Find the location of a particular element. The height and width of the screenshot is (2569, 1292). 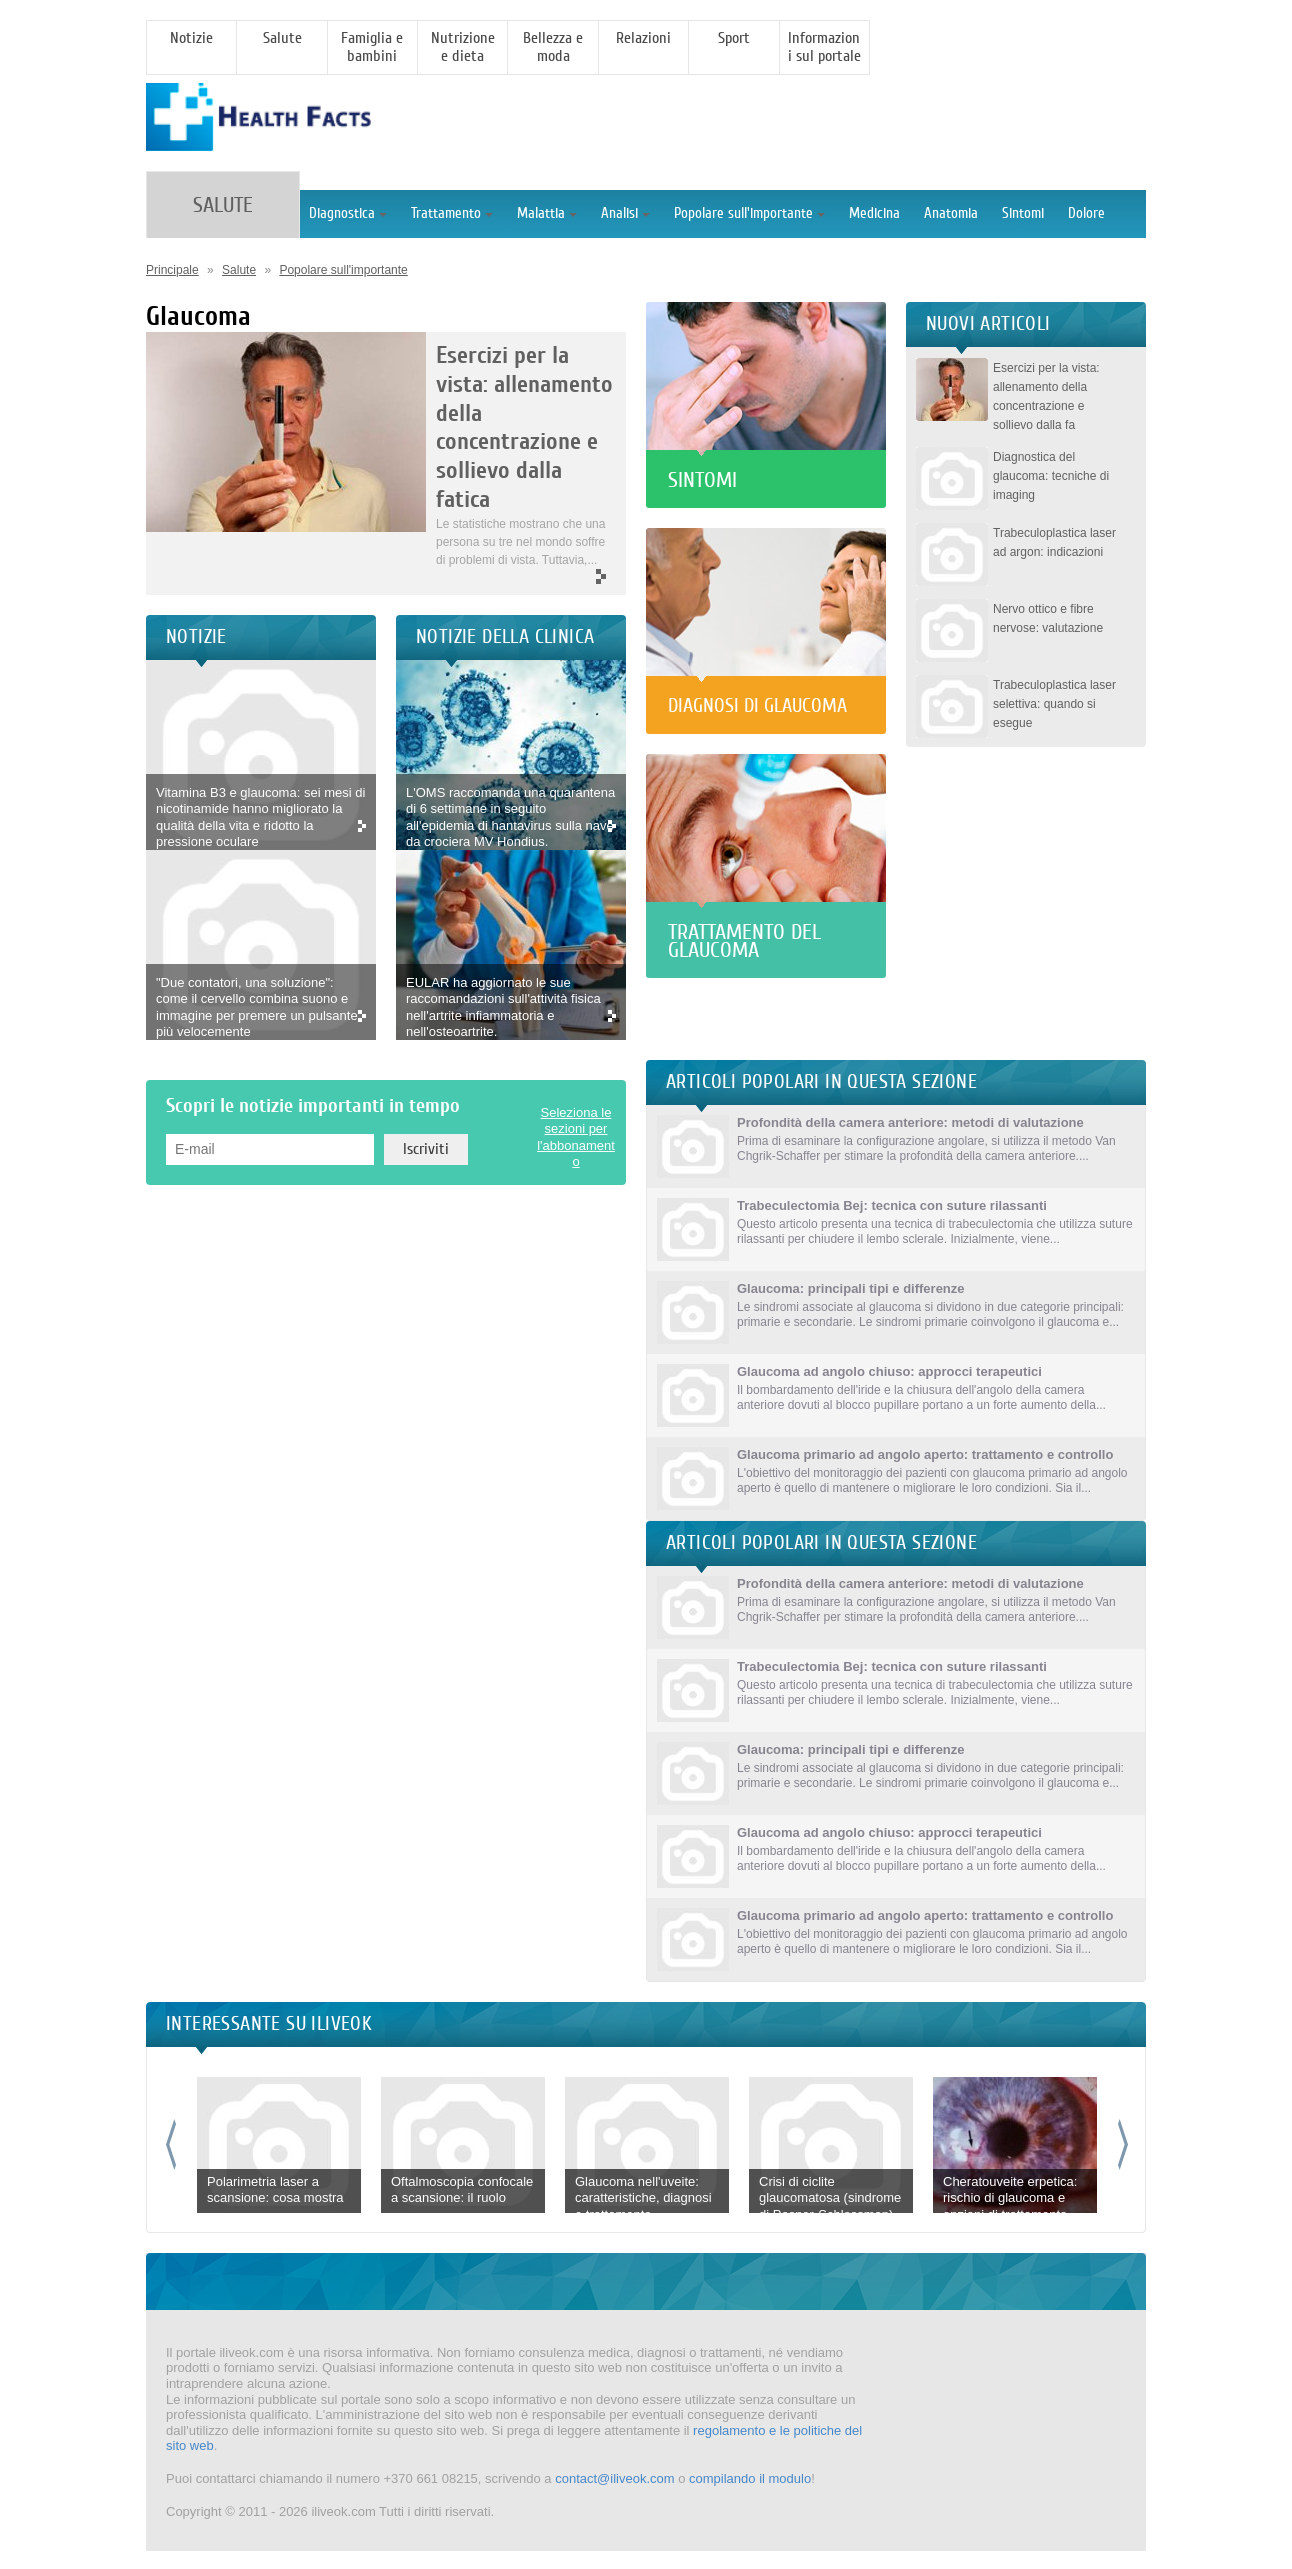

Anatomia is located at coordinates (951, 213).